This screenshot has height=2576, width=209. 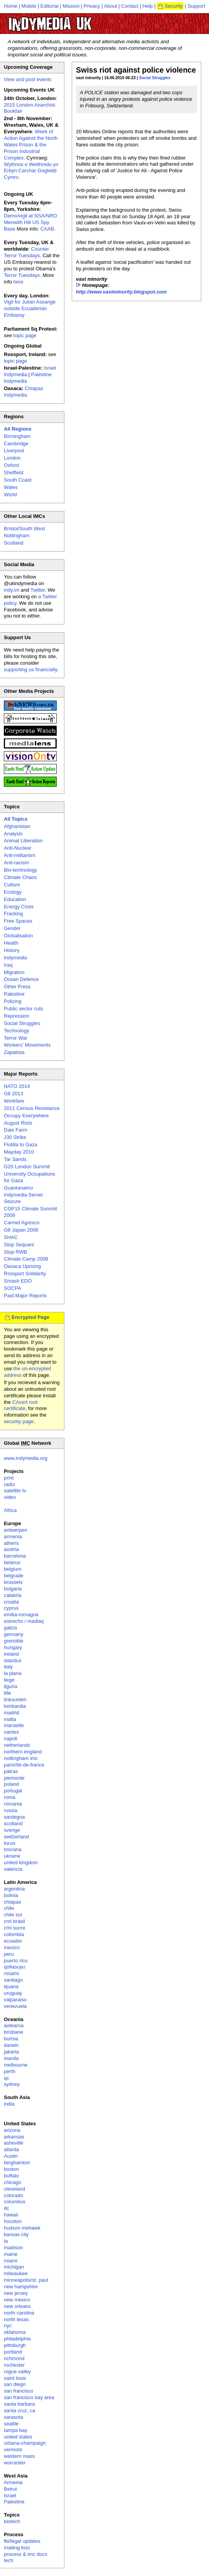 I want to click on Globalisation, so click(x=18, y=935).